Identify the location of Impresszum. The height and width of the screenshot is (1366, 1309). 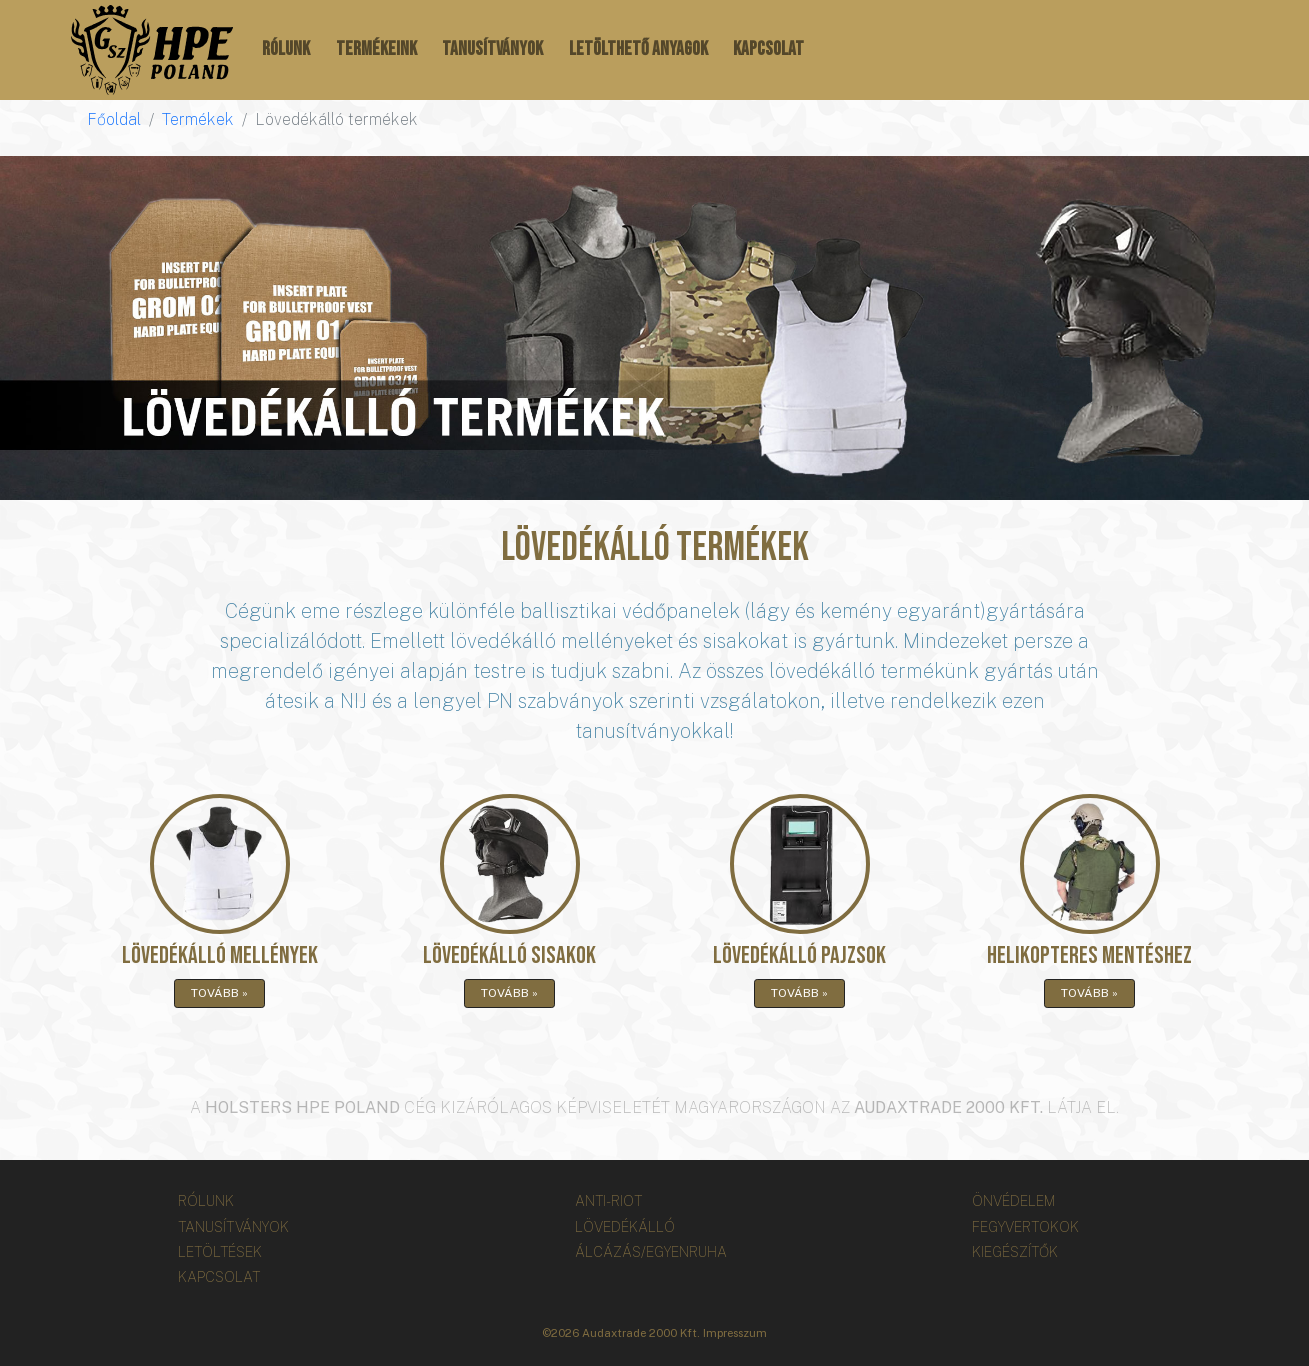
(735, 1333).